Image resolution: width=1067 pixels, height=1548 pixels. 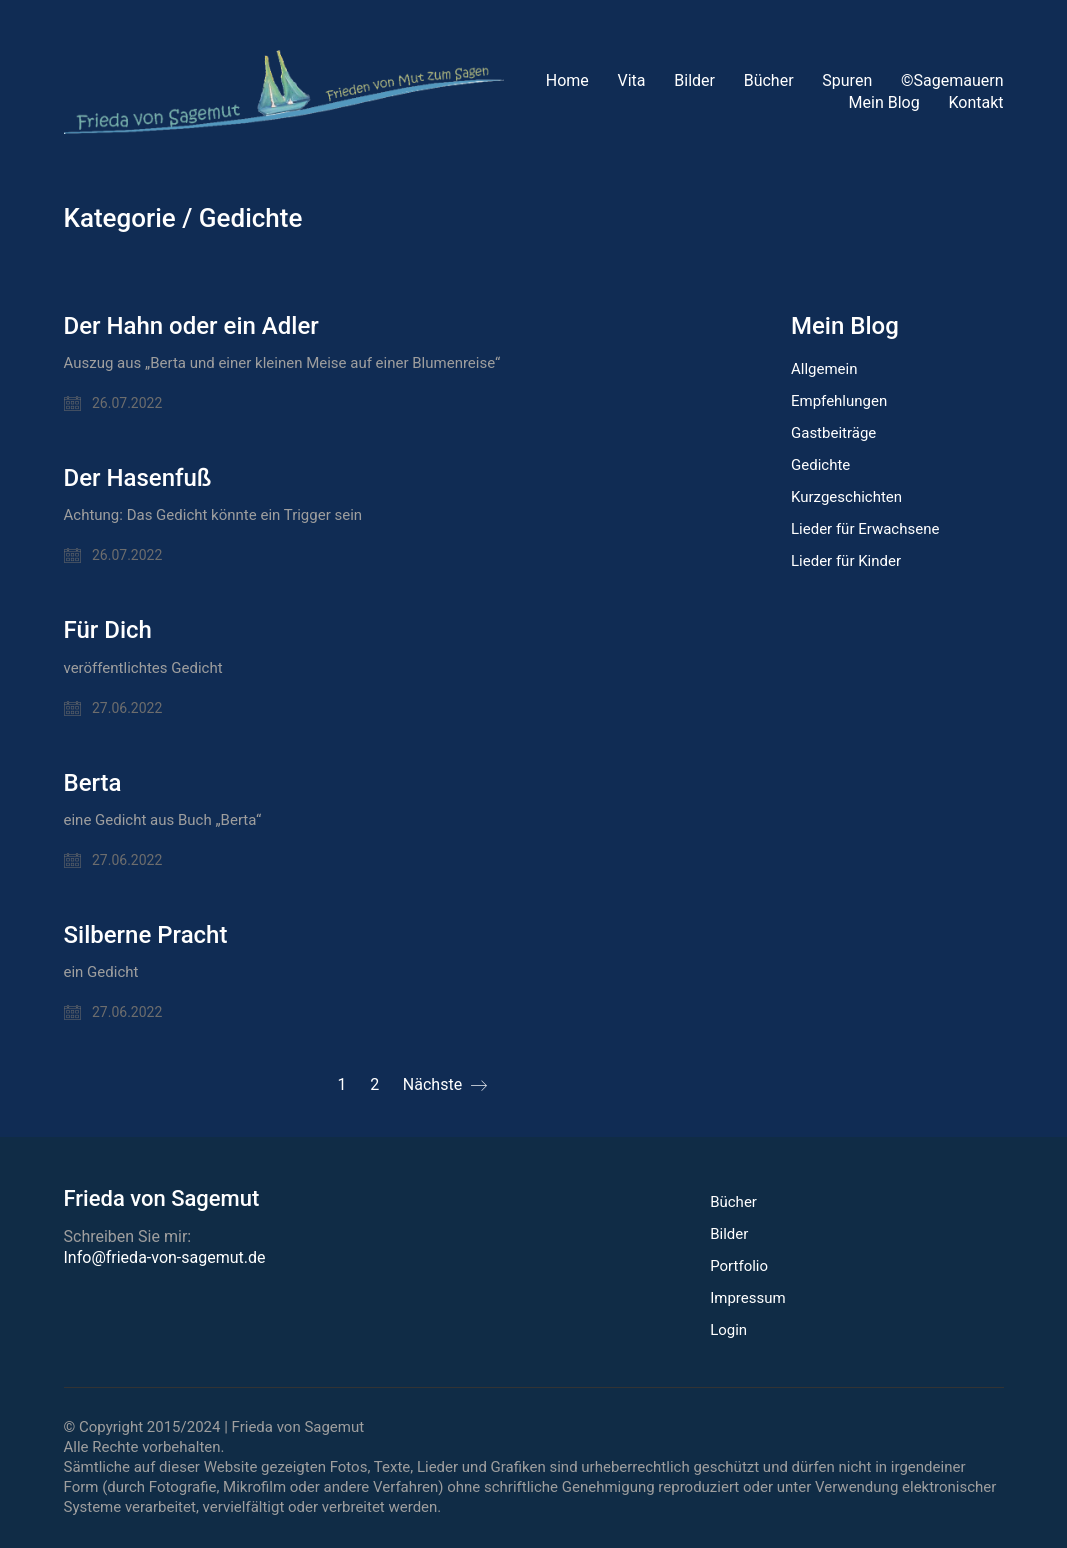 What do you see at coordinates (865, 529) in the screenshot?
I see `Lieder für Erwachsene` at bounding box center [865, 529].